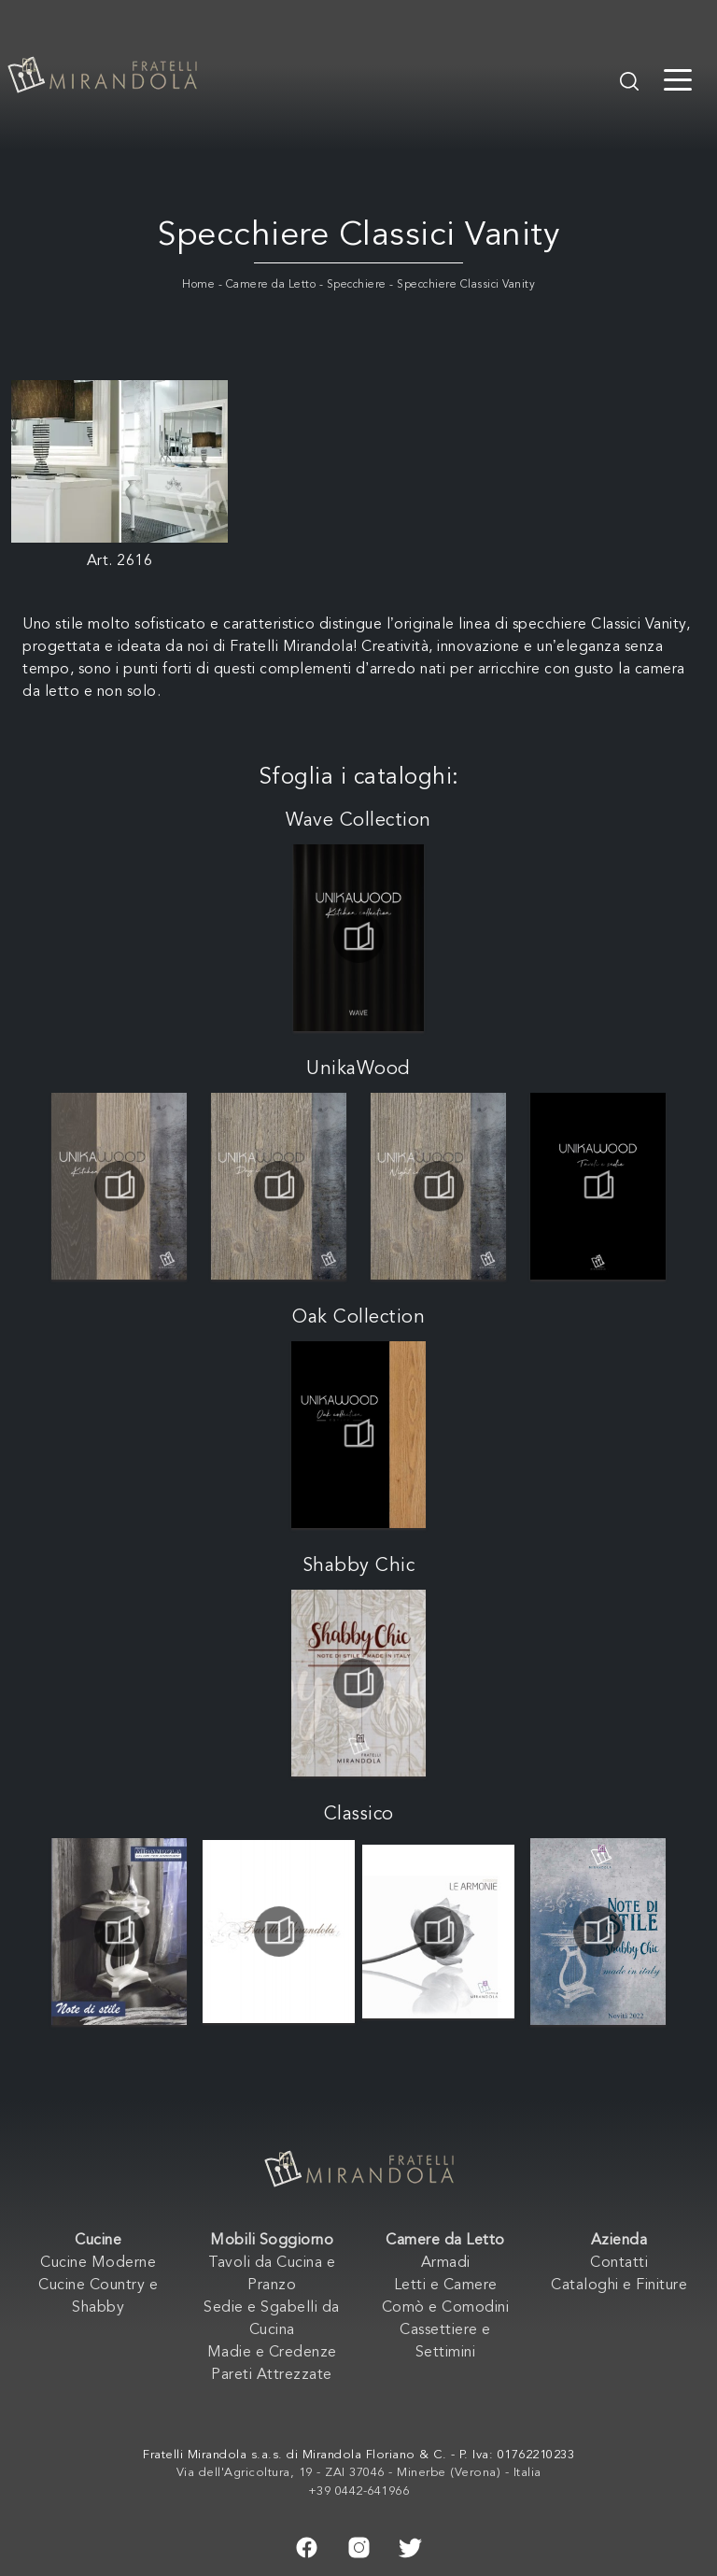 The height and width of the screenshot is (2576, 717). What do you see at coordinates (198, 284) in the screenshot?
I see `Home` at bounding box center [198, 284].